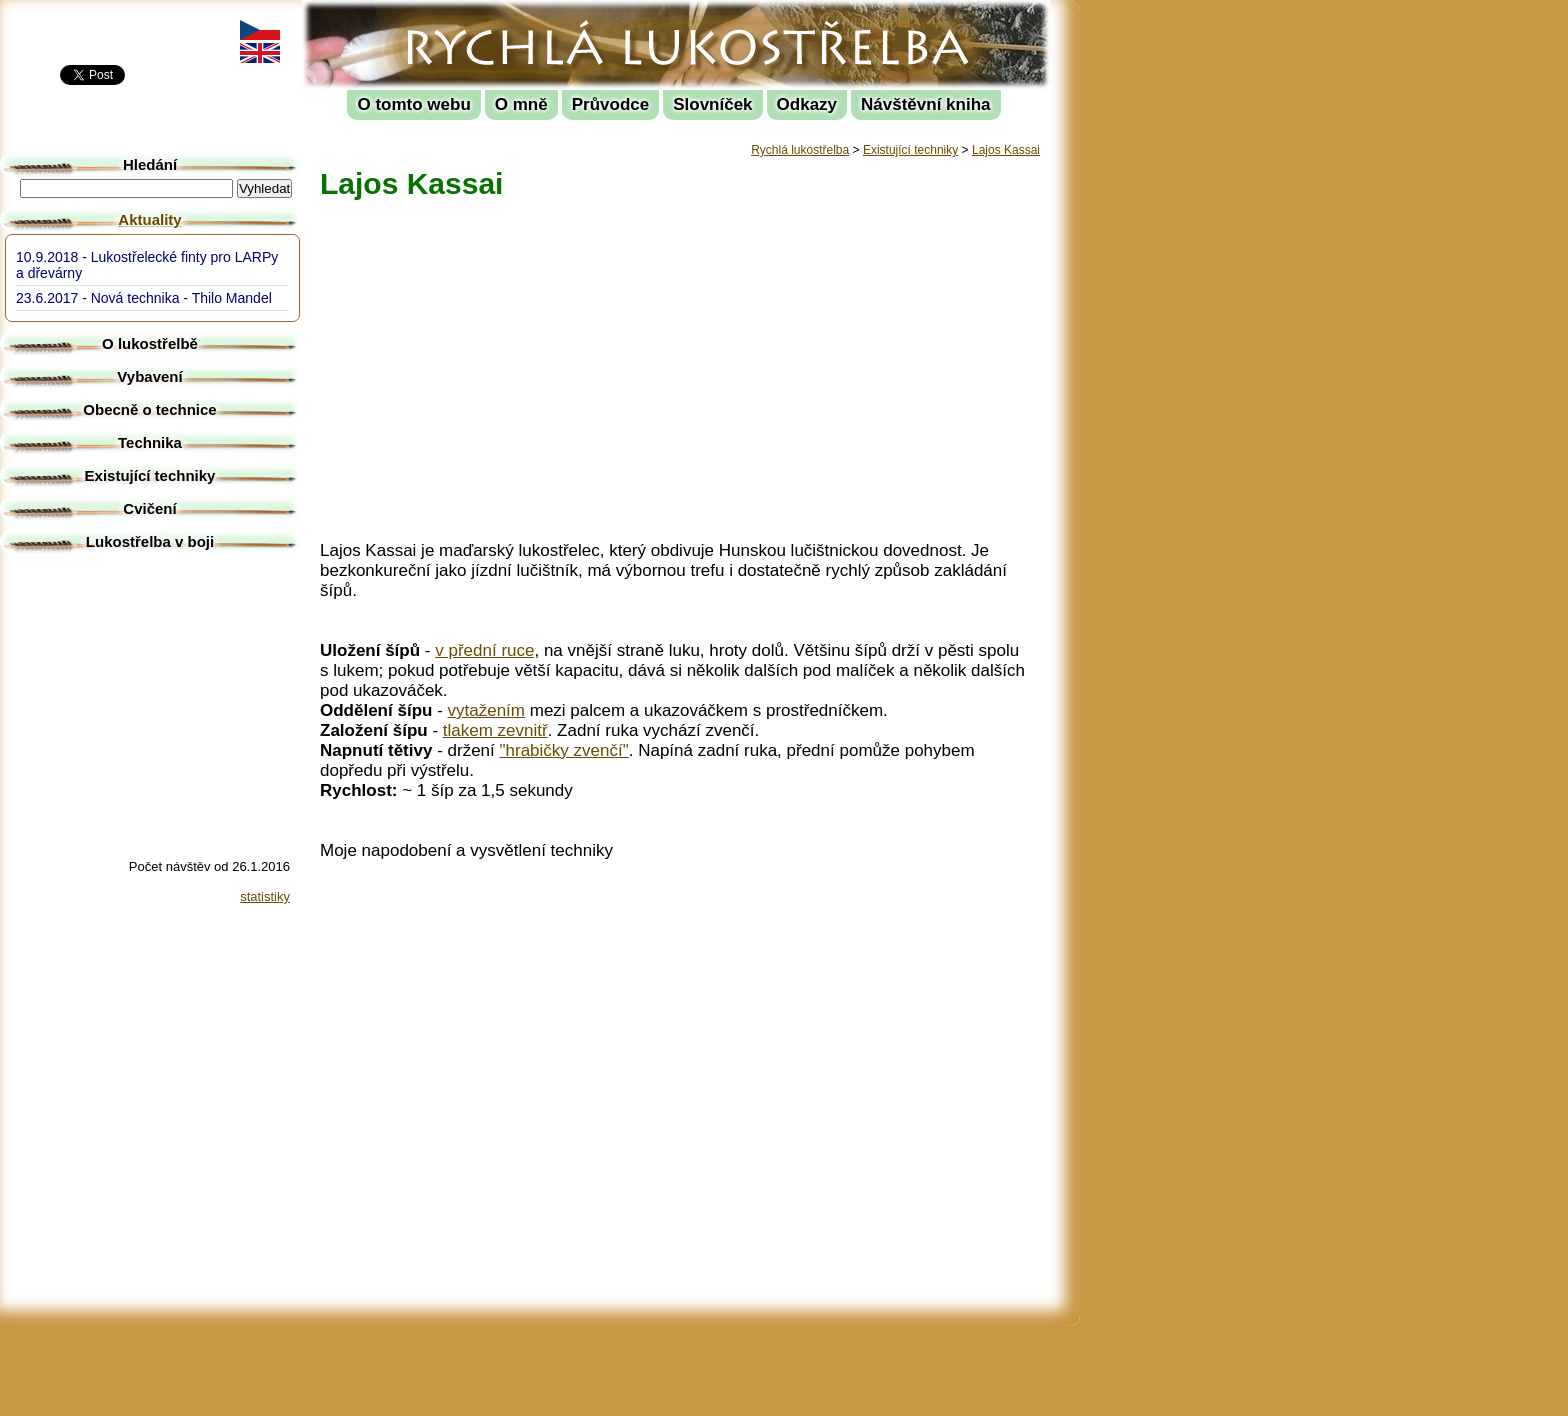  I want to click on statistiky, so click(265, 896).